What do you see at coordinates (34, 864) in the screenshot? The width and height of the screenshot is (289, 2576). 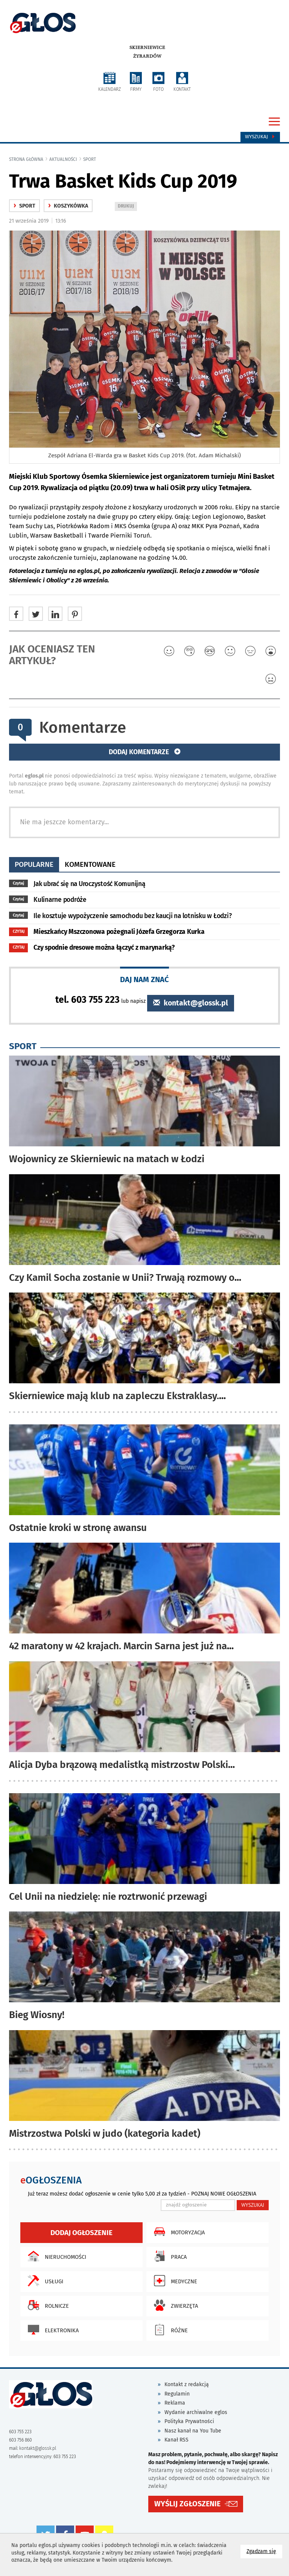 I see `popularne` at bounding box center [34, 864].